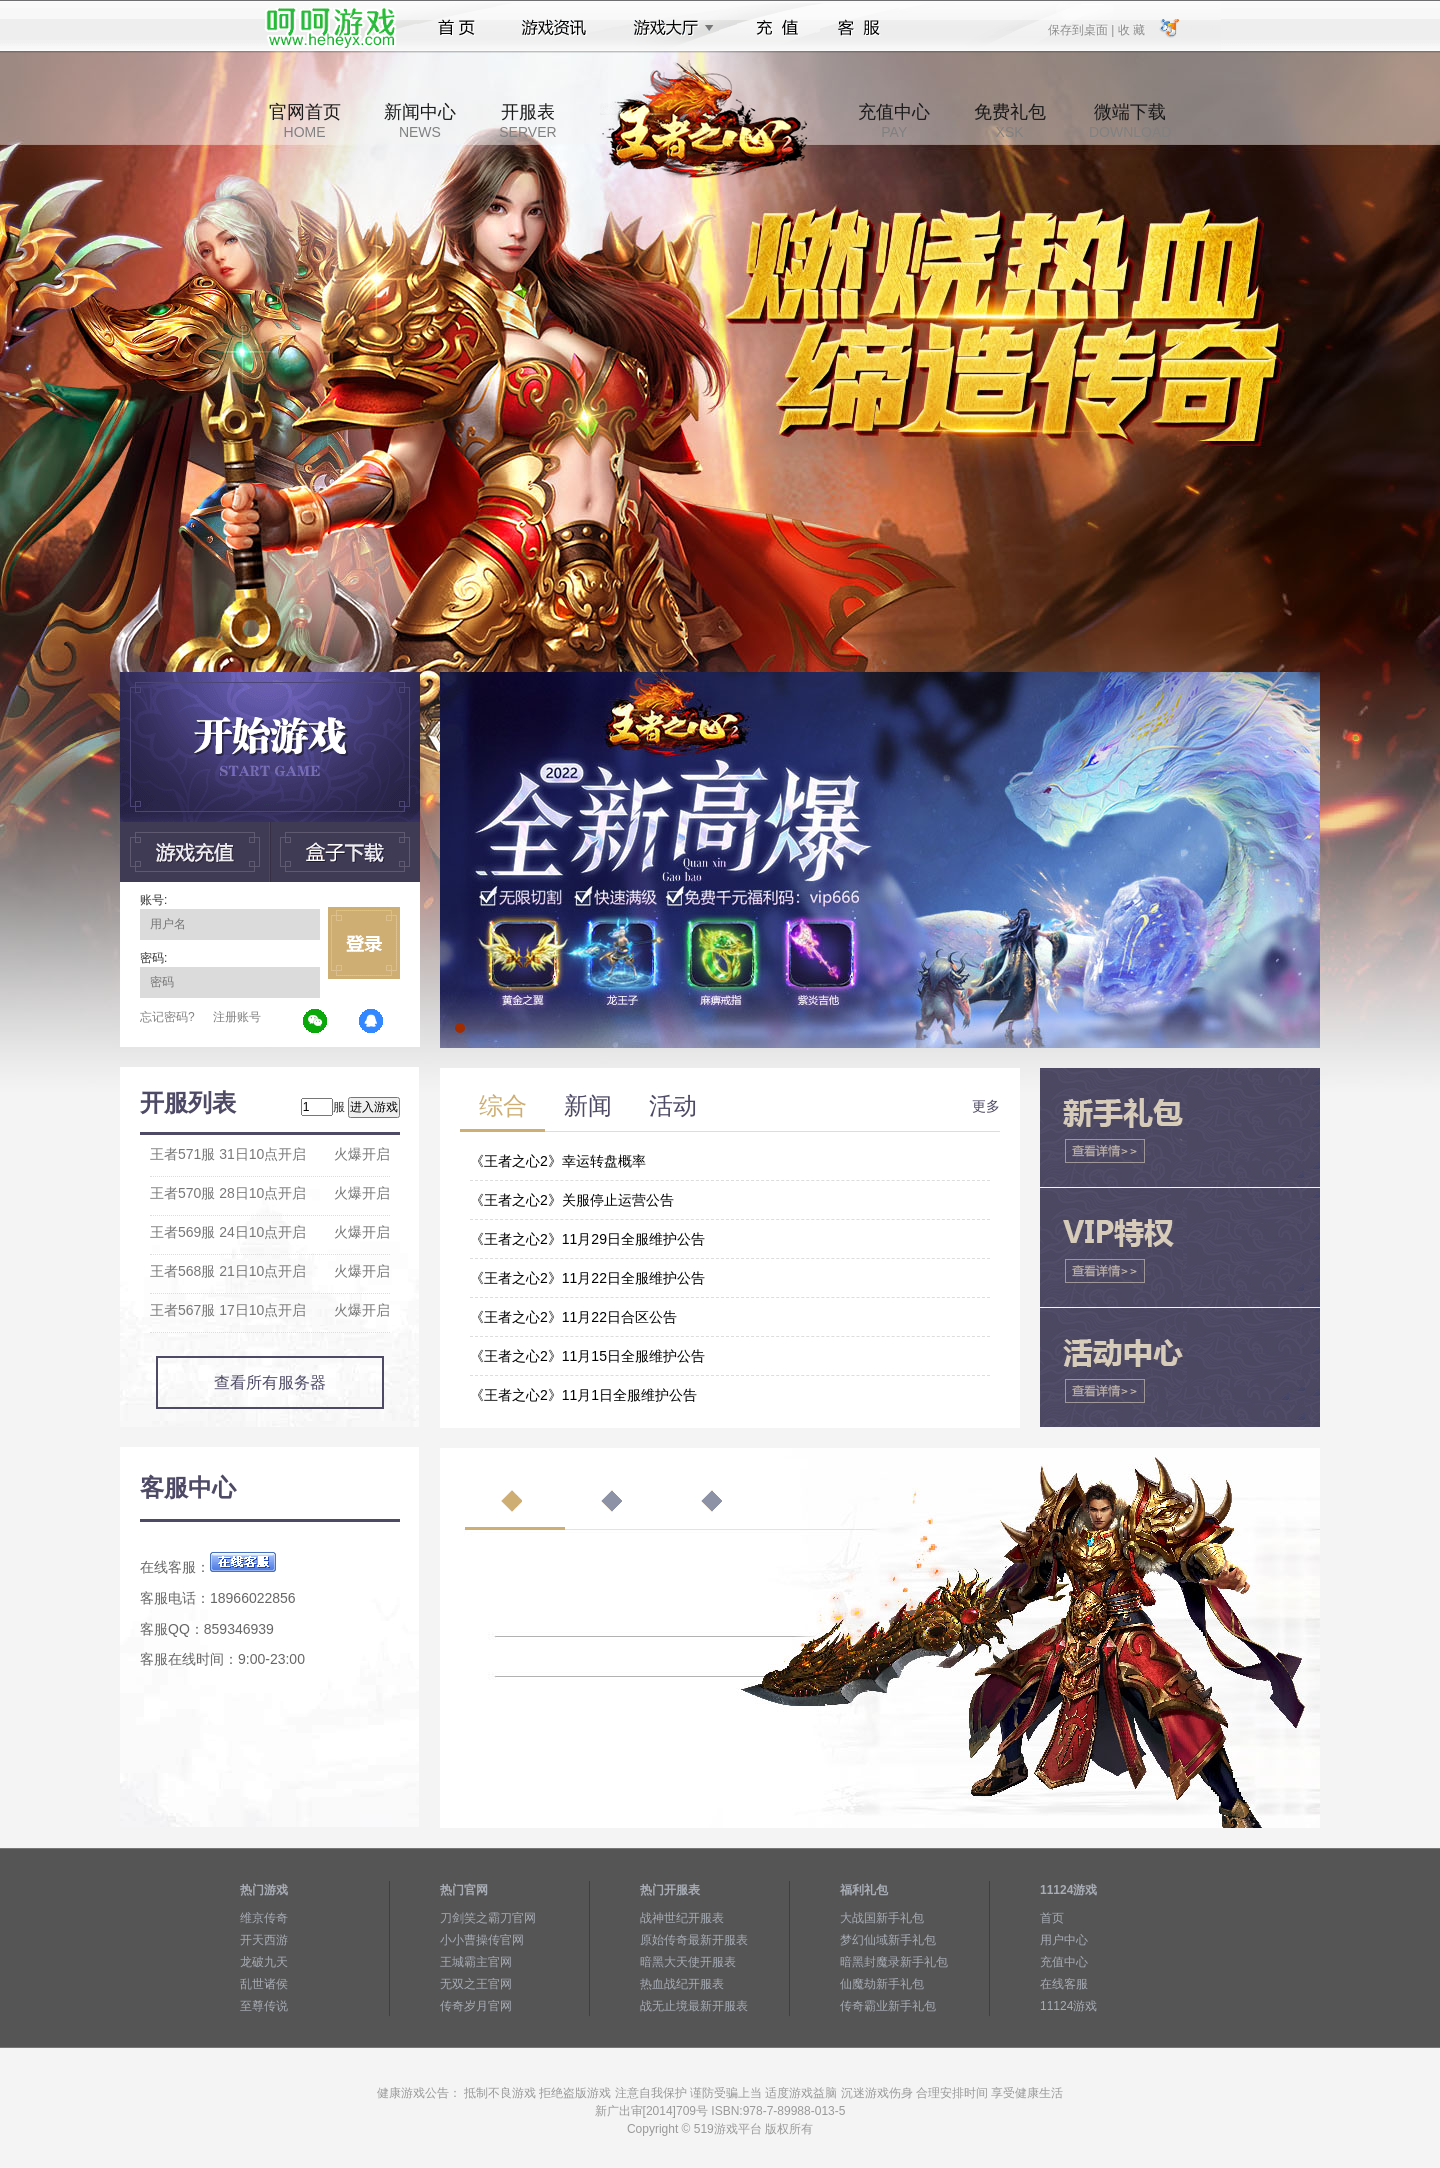 This screenshot has width=1440, height=2168. I want to click on 维京传奇, so click(264, 1918).